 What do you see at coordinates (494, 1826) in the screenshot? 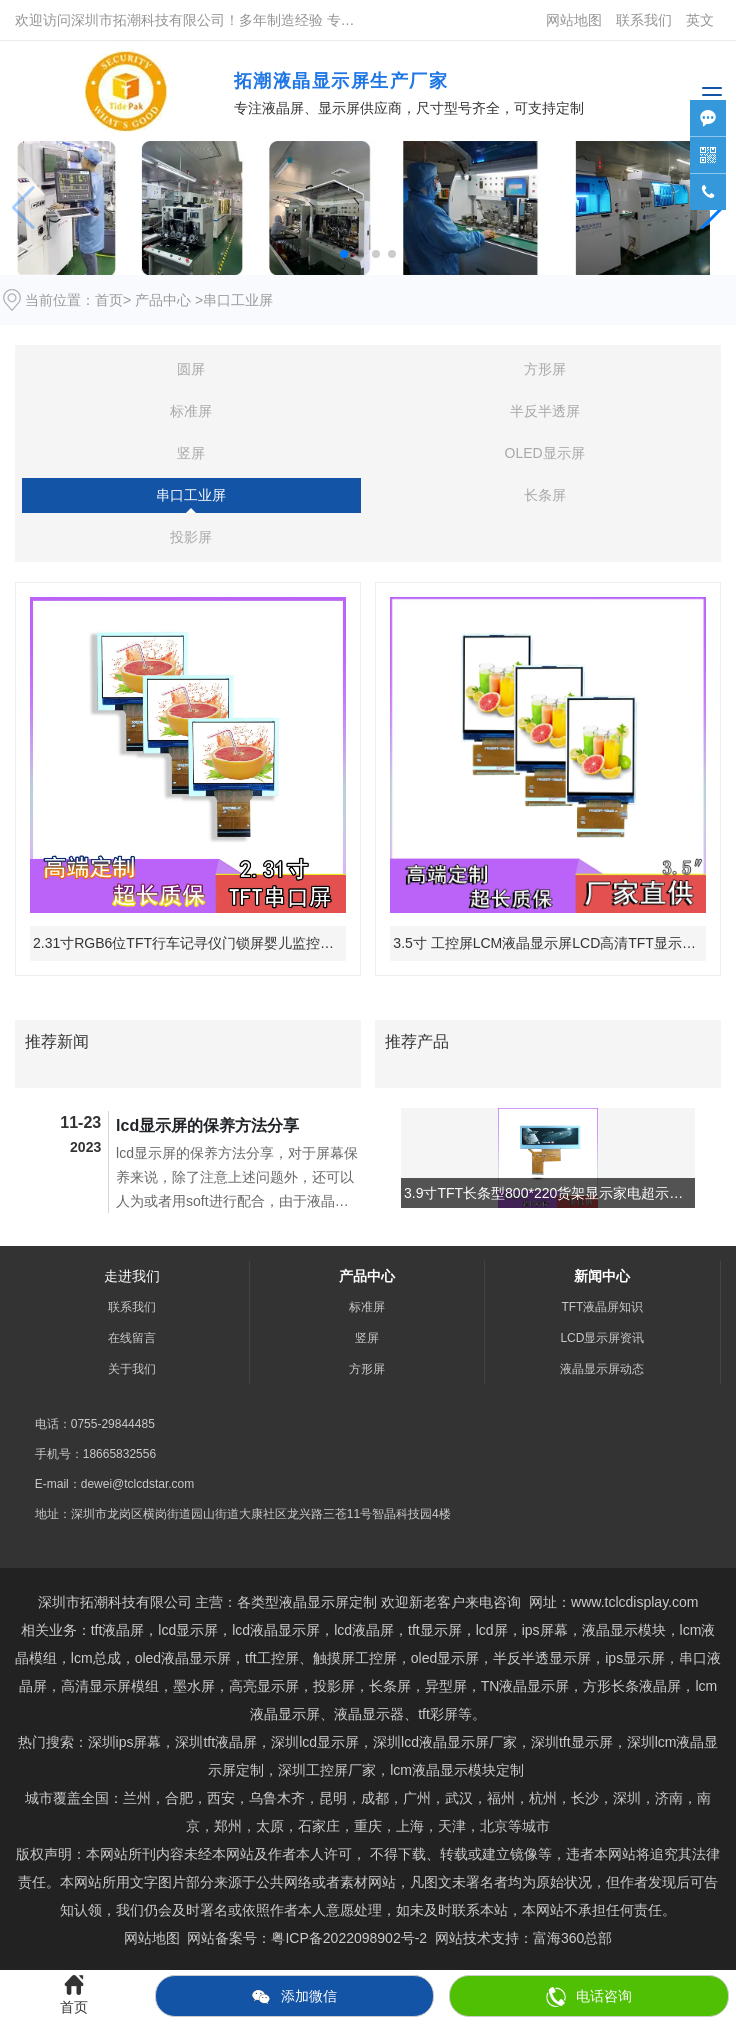
I see `北京` at bounding box center [494, 1826].